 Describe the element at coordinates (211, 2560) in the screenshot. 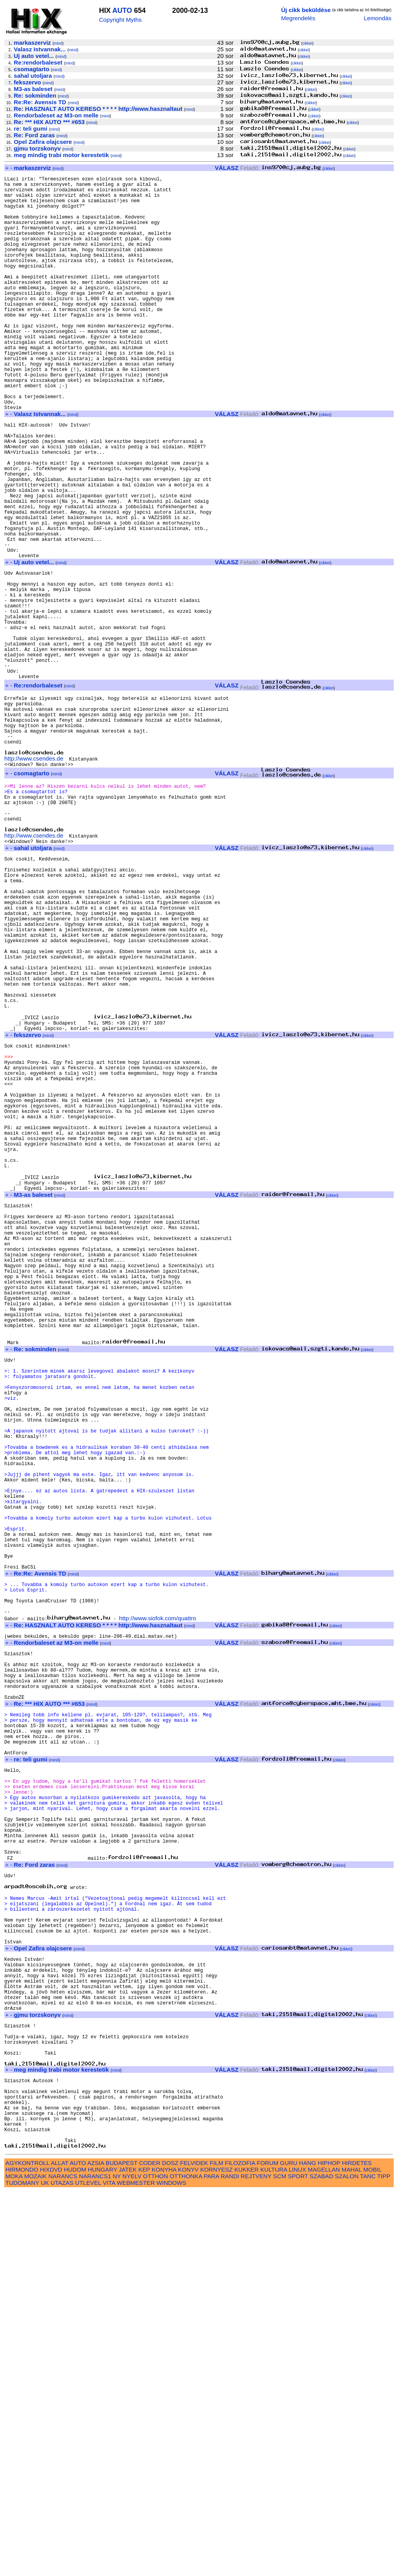

I see `PARA` at that location.